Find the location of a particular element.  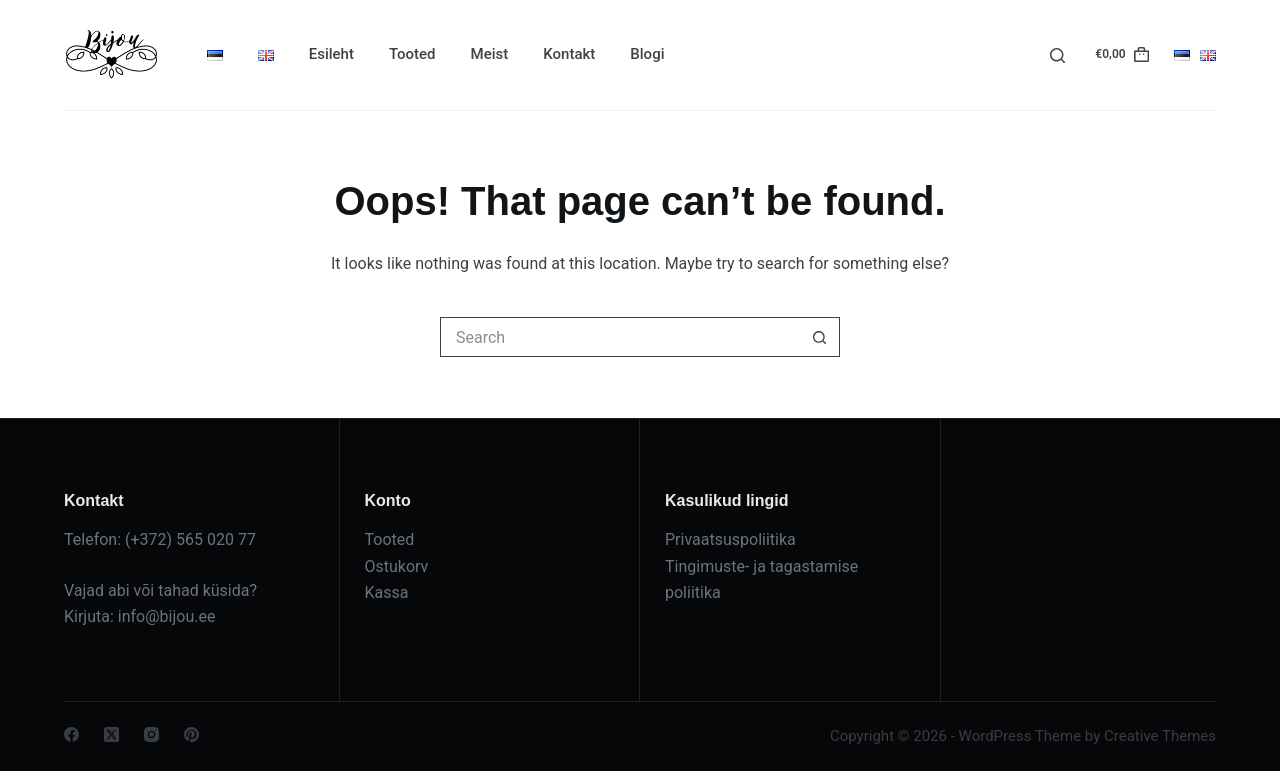

[Search] is located at coordinates (1057, 55).